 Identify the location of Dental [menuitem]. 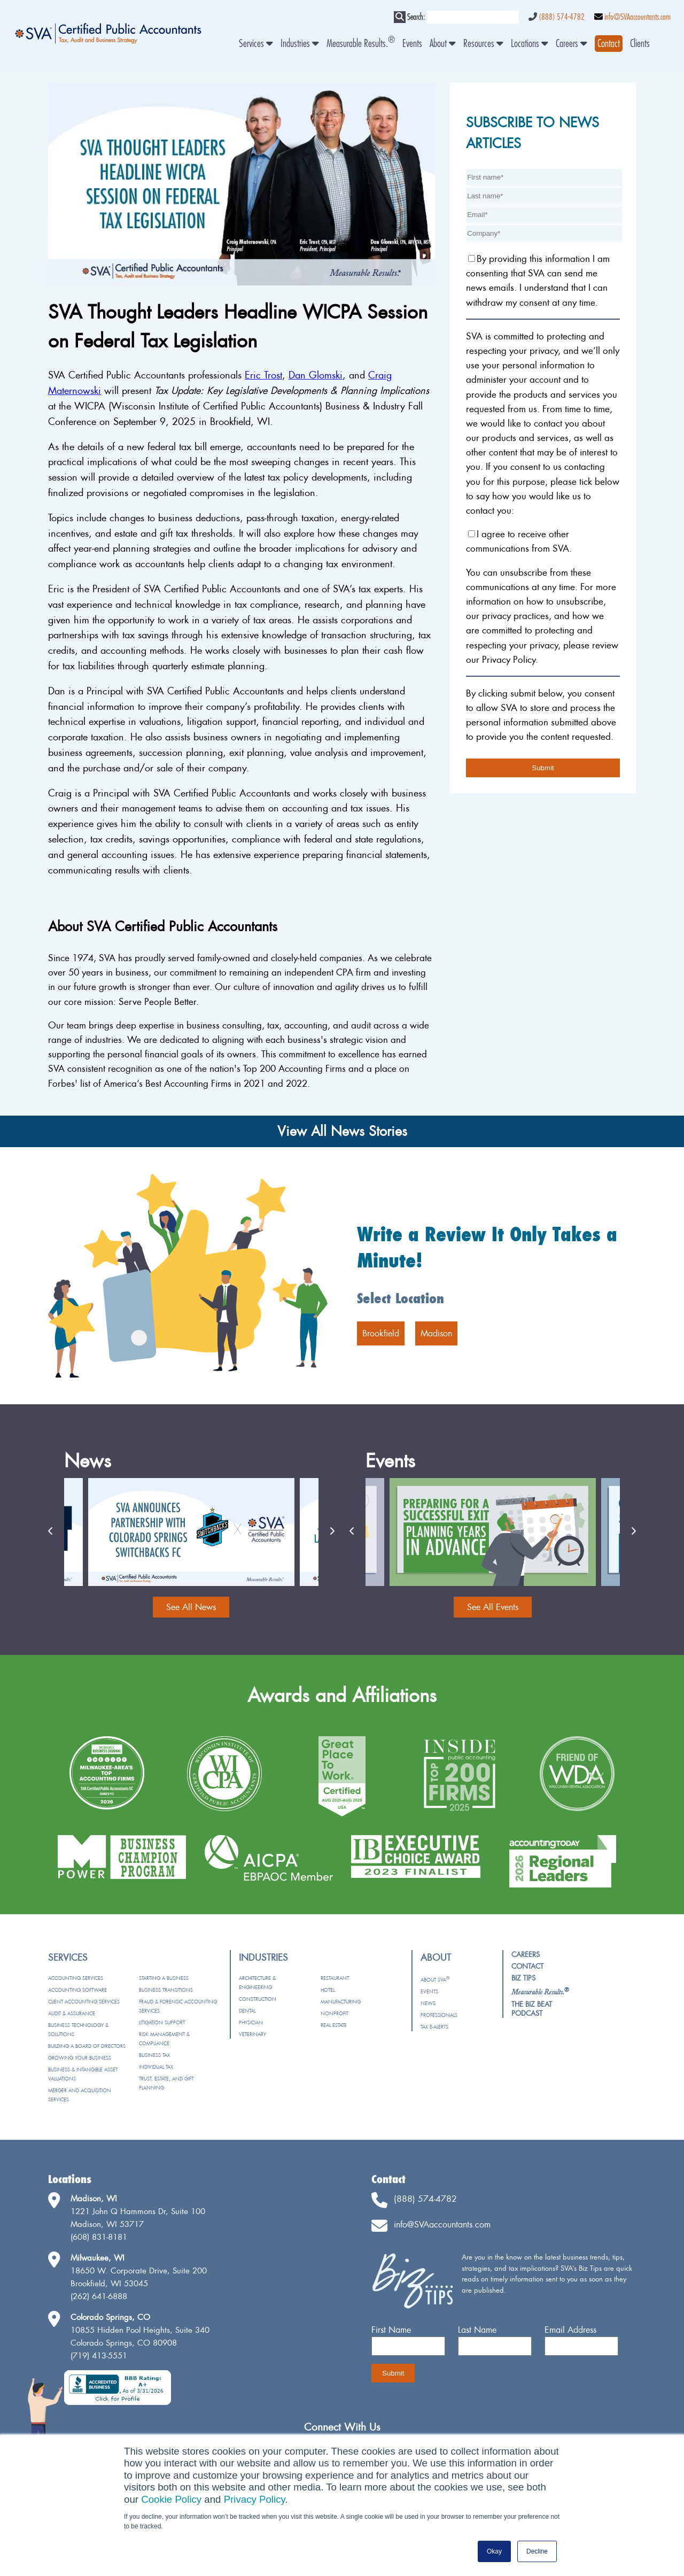
(247, 2010).